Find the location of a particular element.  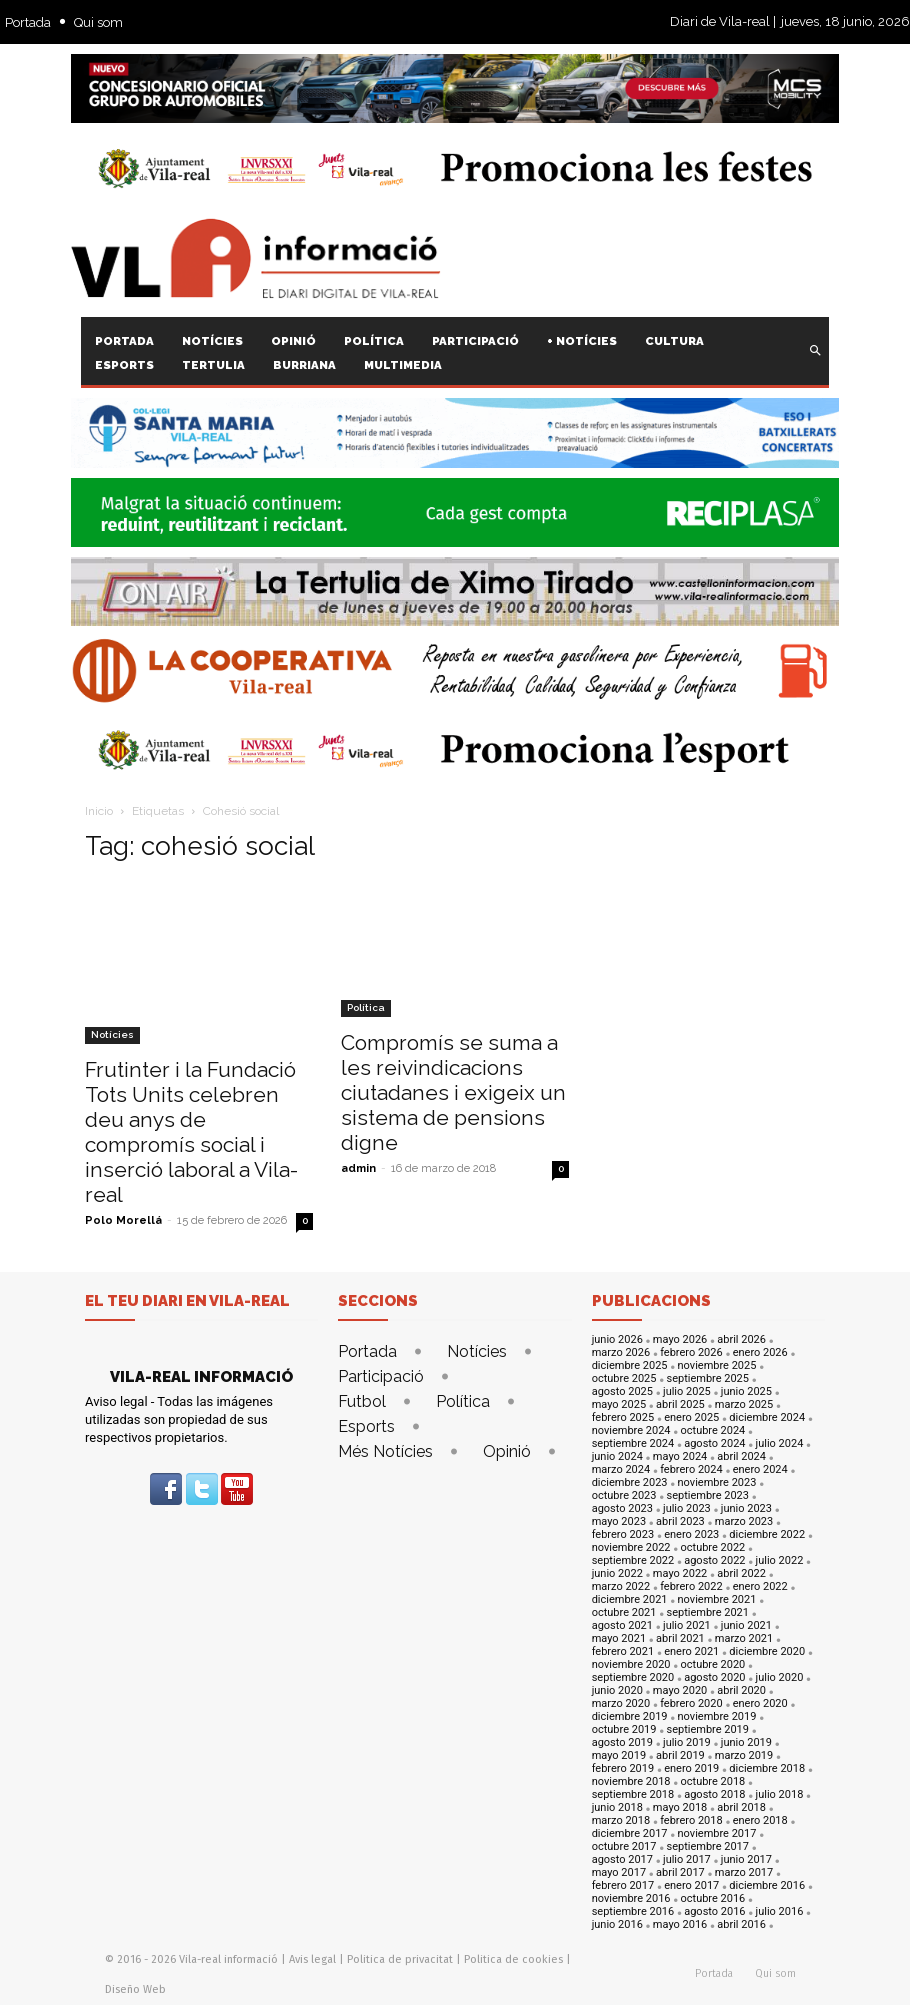

mayo 2023 is located at coordinates (619, 1521).